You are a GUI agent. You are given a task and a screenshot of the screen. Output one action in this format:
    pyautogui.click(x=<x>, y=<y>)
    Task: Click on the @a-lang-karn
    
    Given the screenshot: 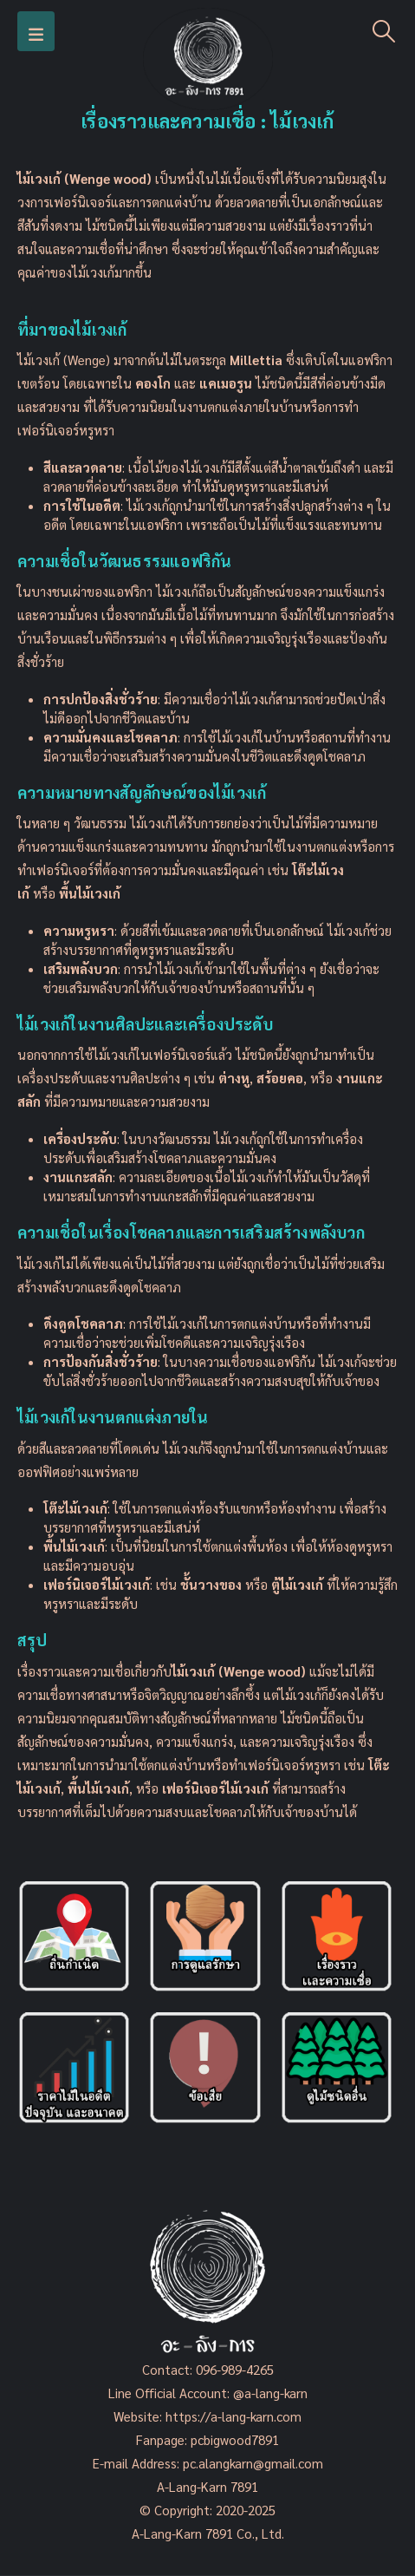 What is the action you would take?
    pyautogui.click(x=270, y=2392)
    